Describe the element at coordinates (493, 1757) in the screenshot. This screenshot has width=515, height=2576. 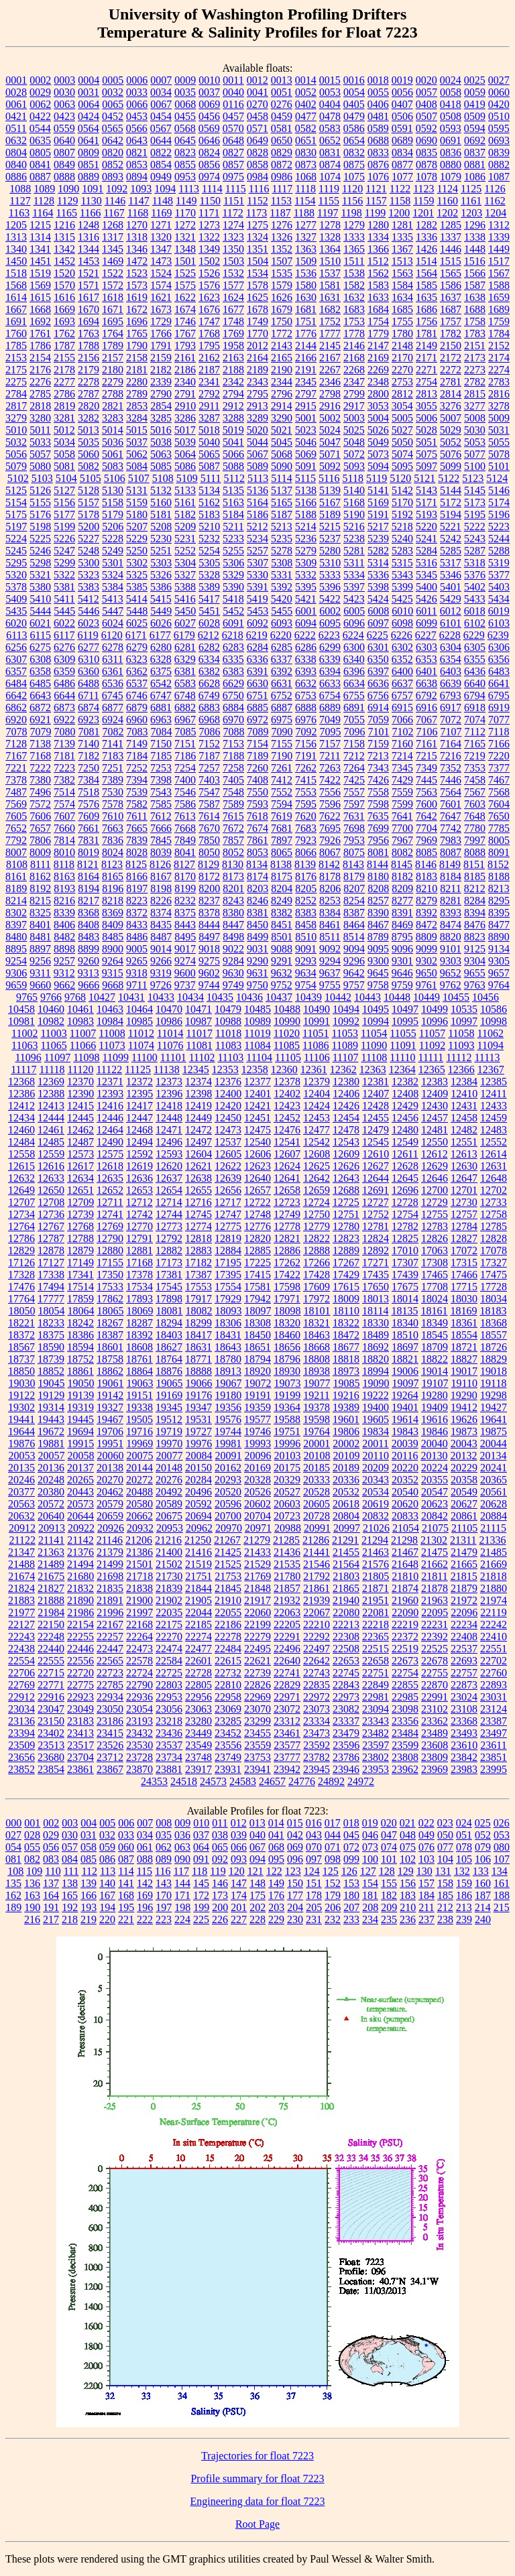
I see `23851` at that location.